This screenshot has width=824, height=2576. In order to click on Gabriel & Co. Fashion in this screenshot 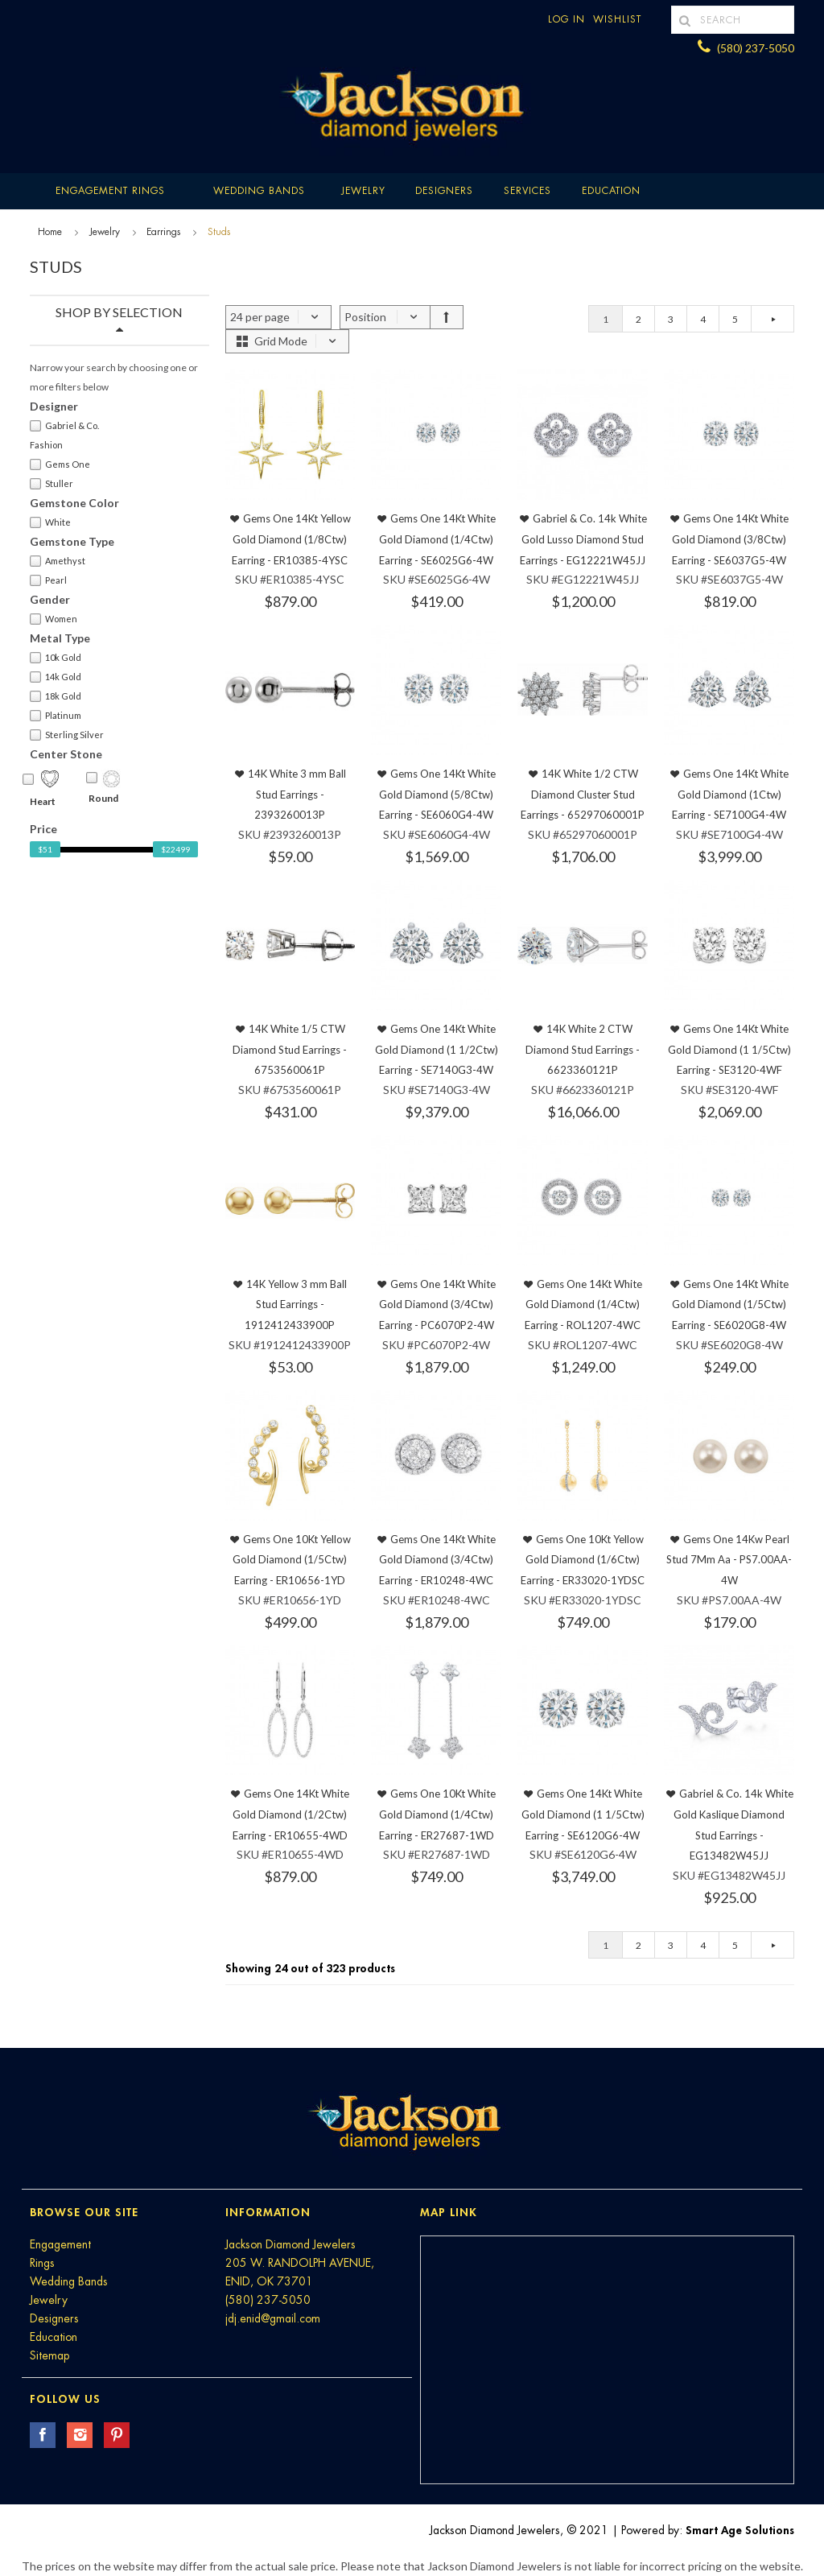, I will do `click(64, 435)`.